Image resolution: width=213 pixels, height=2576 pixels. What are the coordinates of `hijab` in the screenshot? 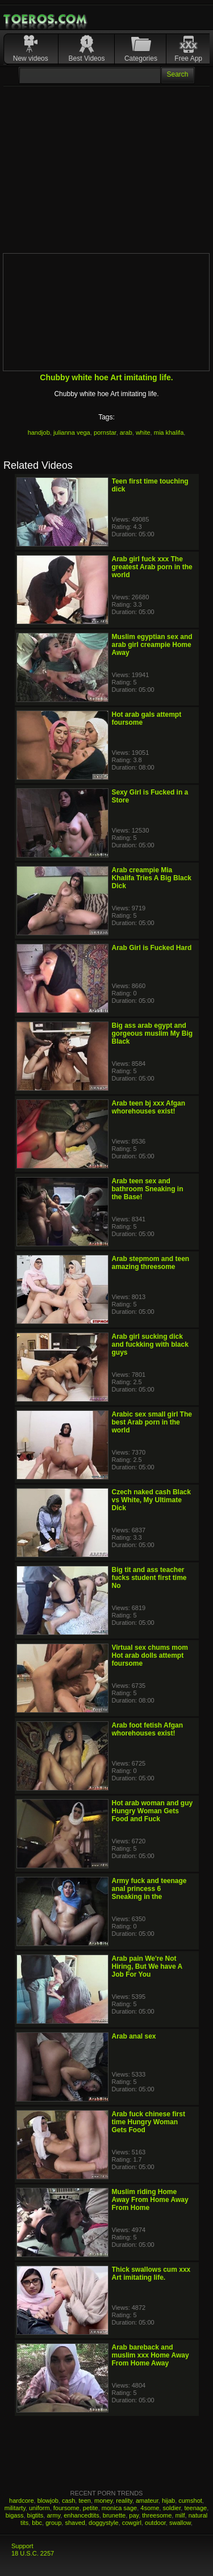 It's located at (168, 2500).